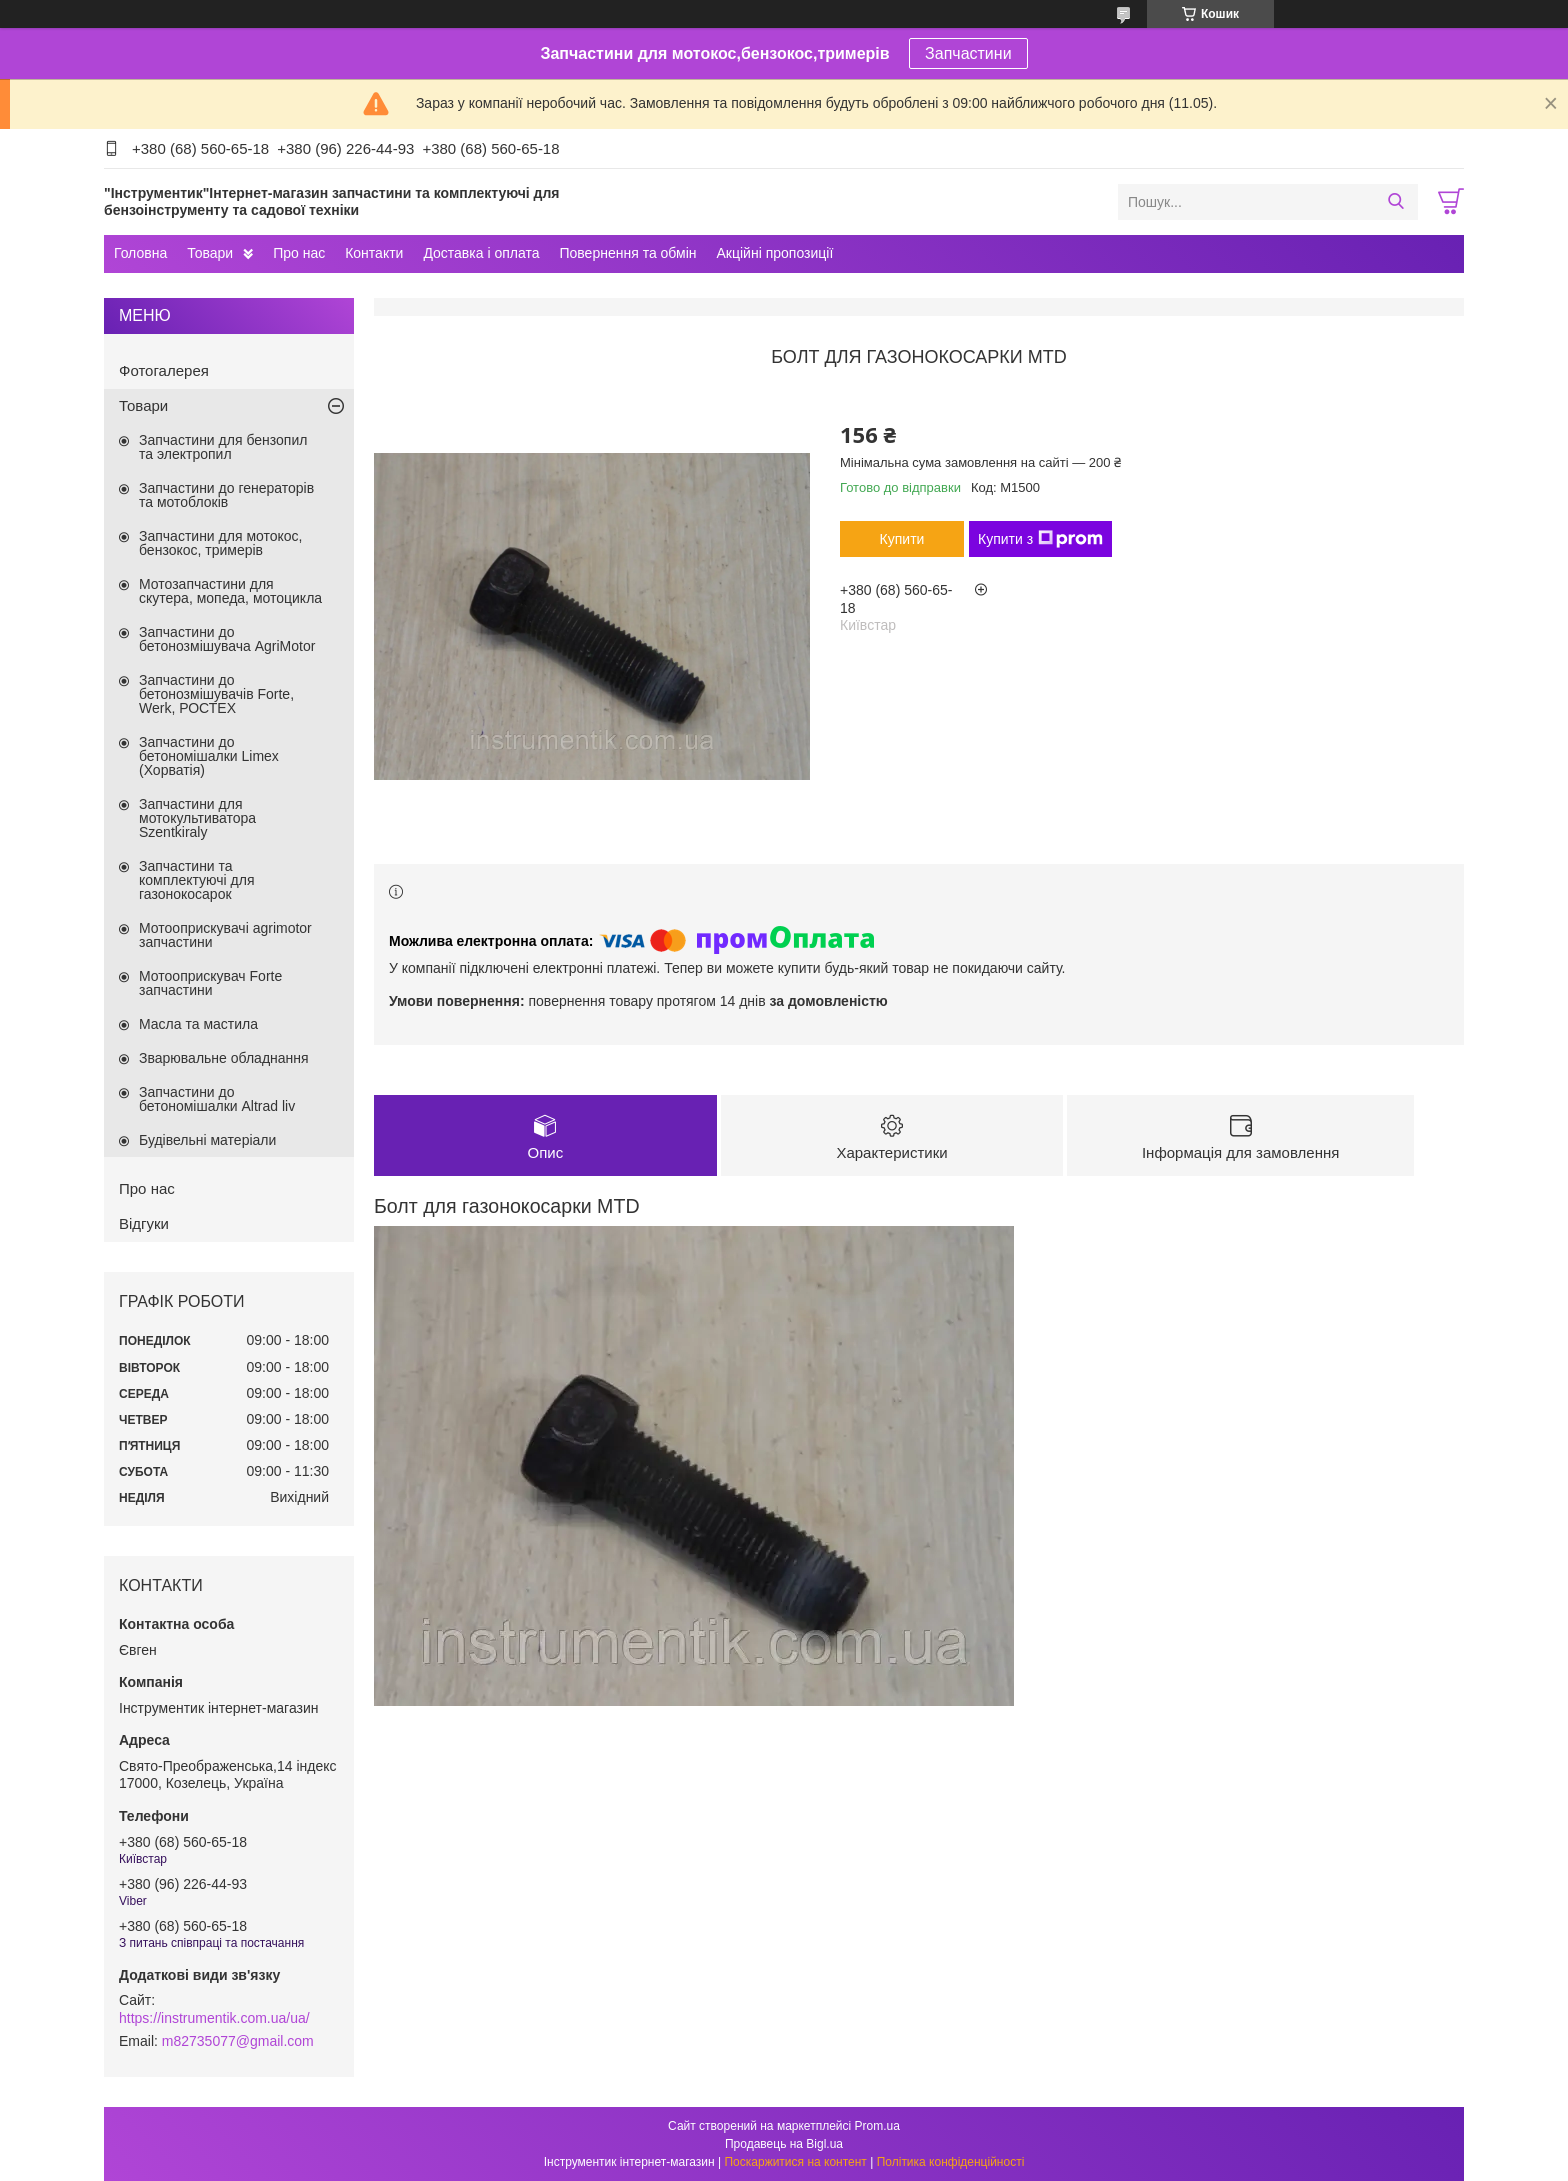  Describe the element at coordinates (221, 543) in the screenshot. I see `Запчастини для мотокос, бензокос, тримерів` at that location.